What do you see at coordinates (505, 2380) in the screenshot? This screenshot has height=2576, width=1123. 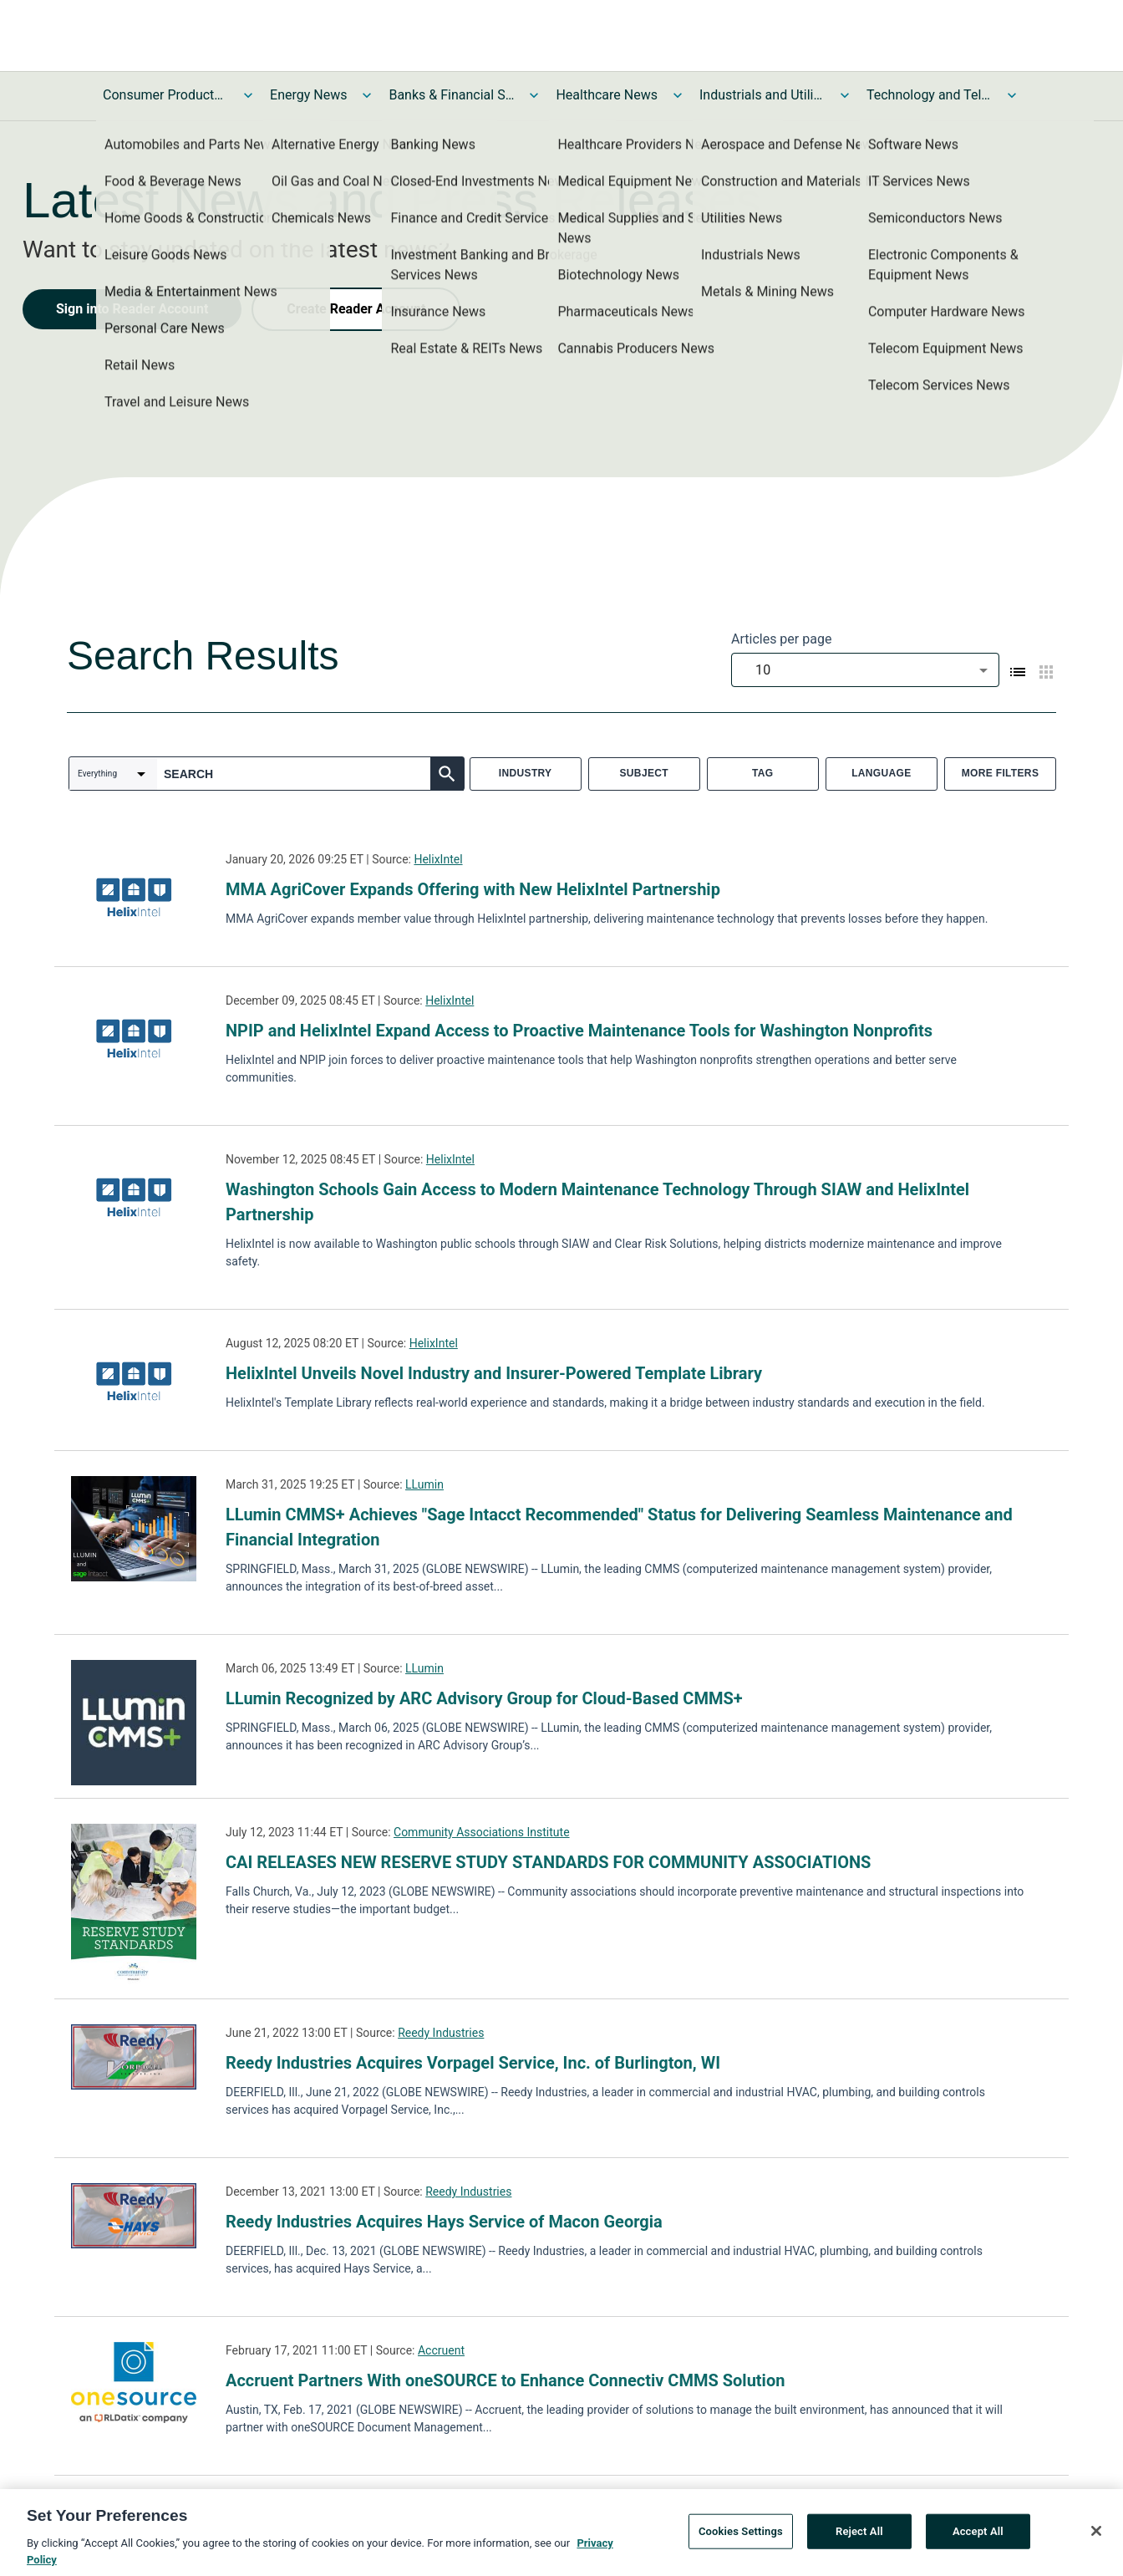 I see `Accruent Partners With oneSOURCE to Enhance Connectiv CMMS Solution` at bounding box center [505, 2380].